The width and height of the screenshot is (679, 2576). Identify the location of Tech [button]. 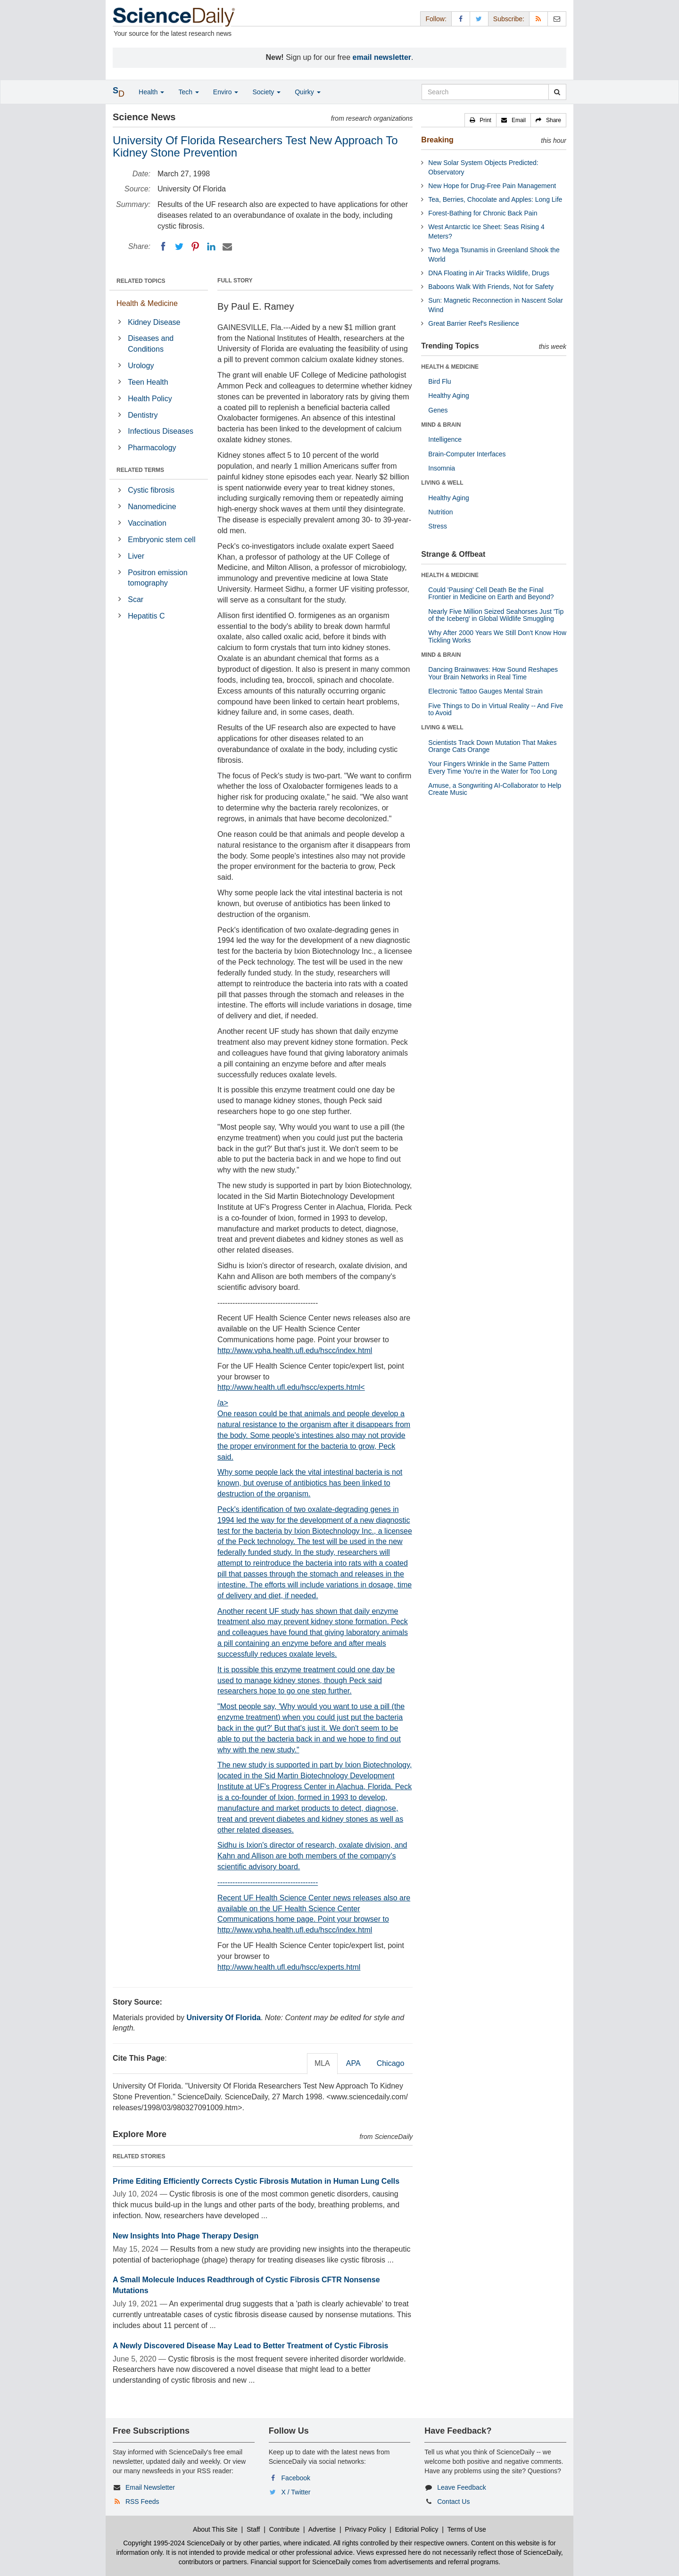
(188, 92).